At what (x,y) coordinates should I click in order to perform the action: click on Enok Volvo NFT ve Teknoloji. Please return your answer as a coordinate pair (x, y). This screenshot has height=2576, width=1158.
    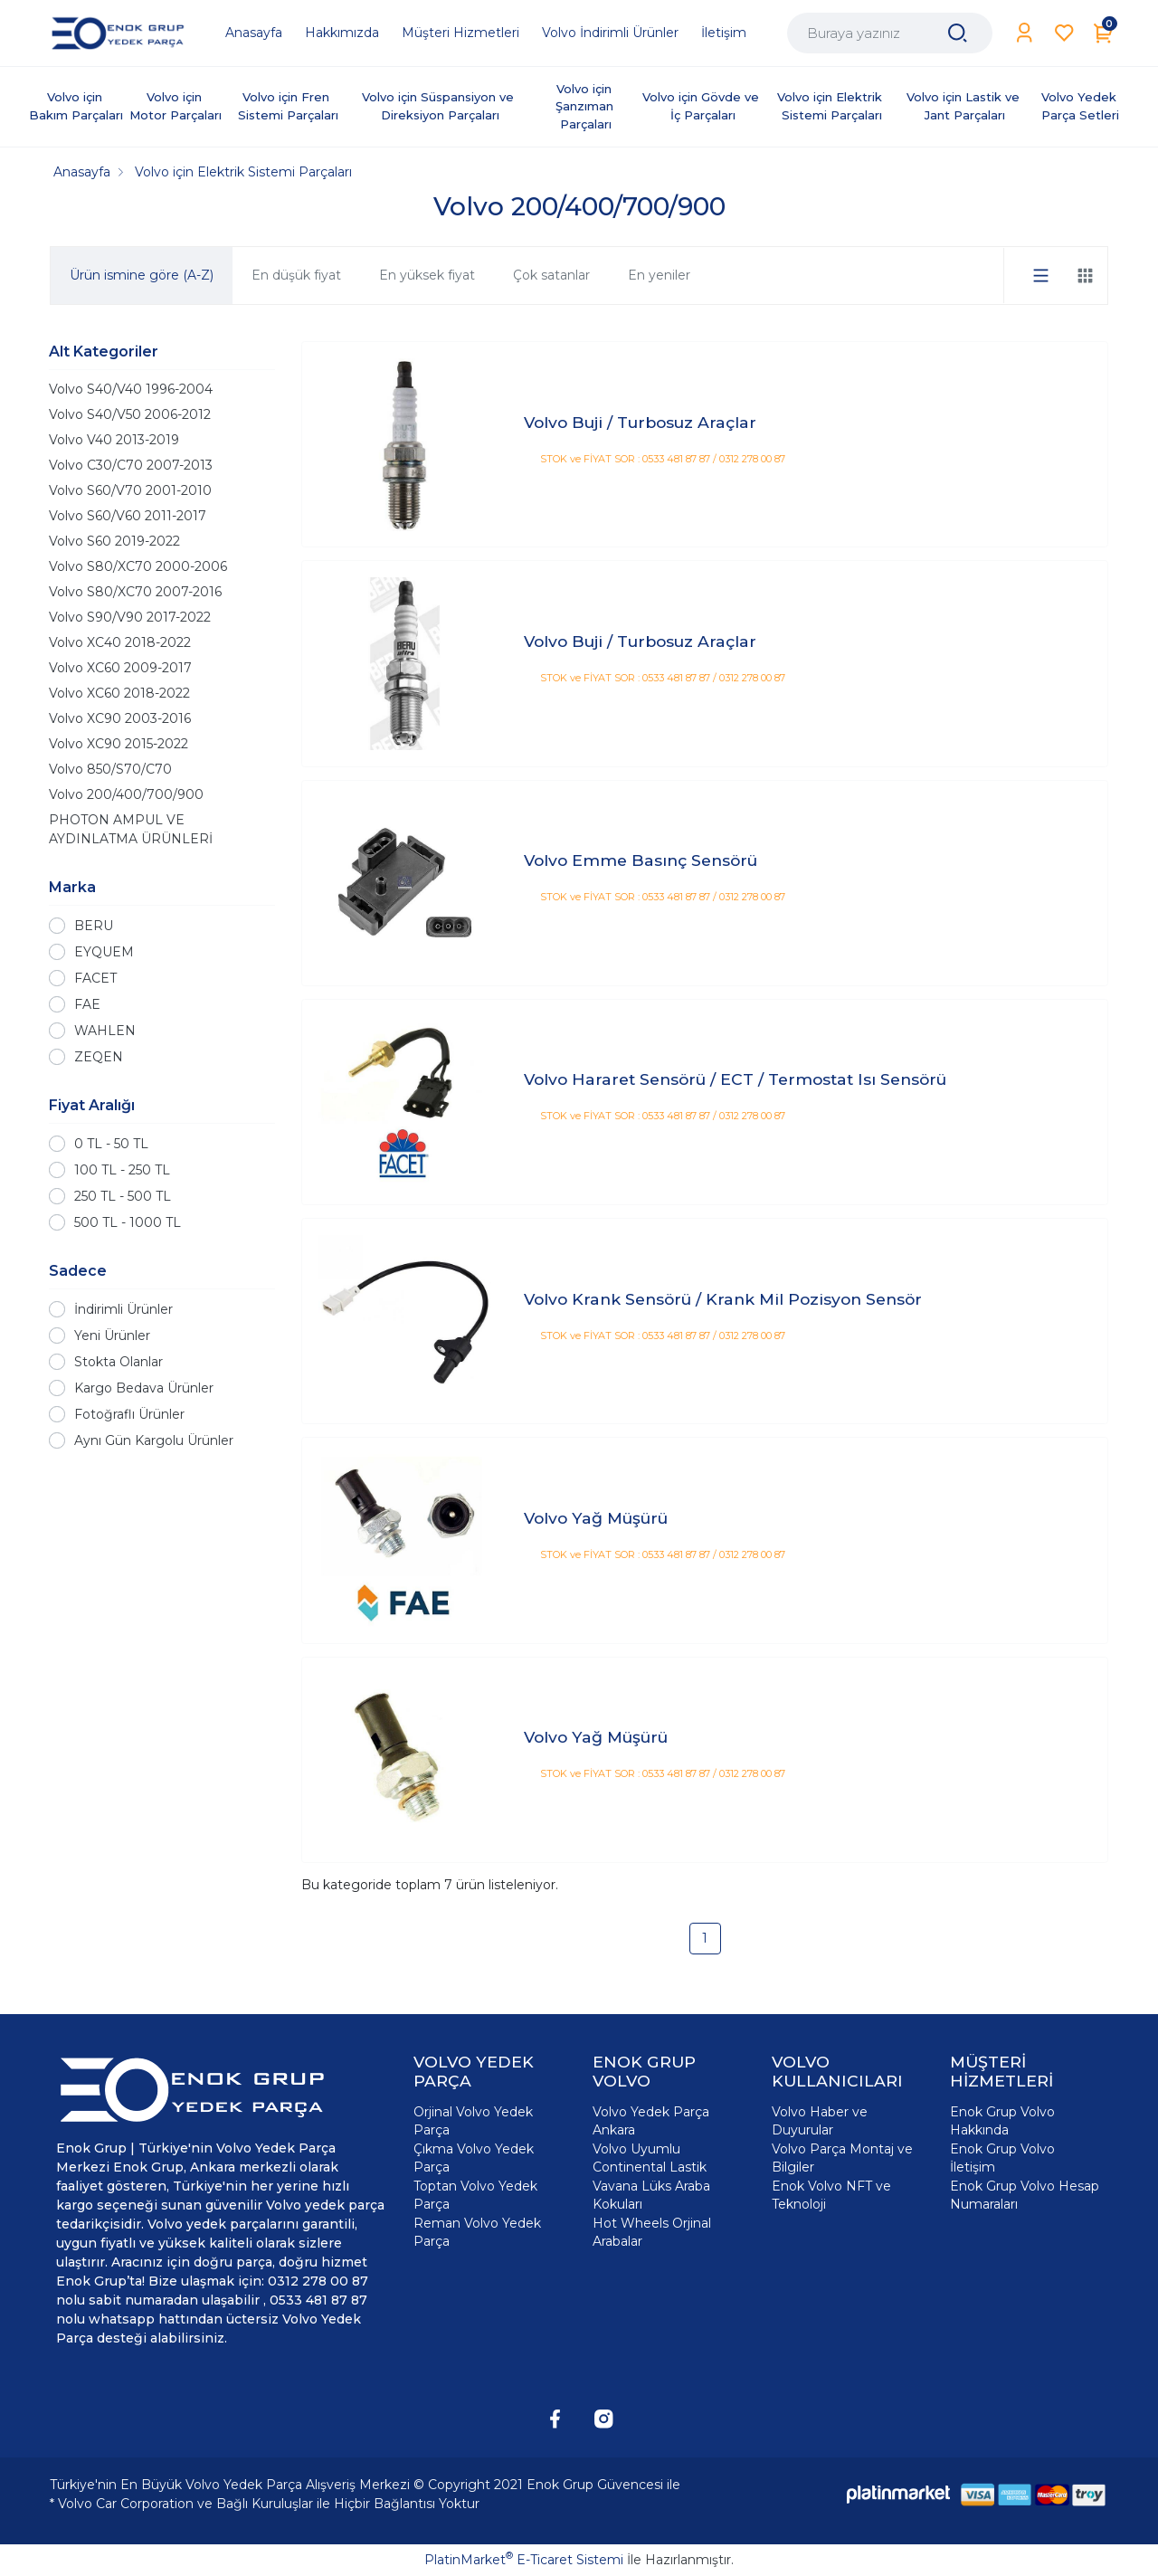
    Looking at the image, I should click on (831, 2195).